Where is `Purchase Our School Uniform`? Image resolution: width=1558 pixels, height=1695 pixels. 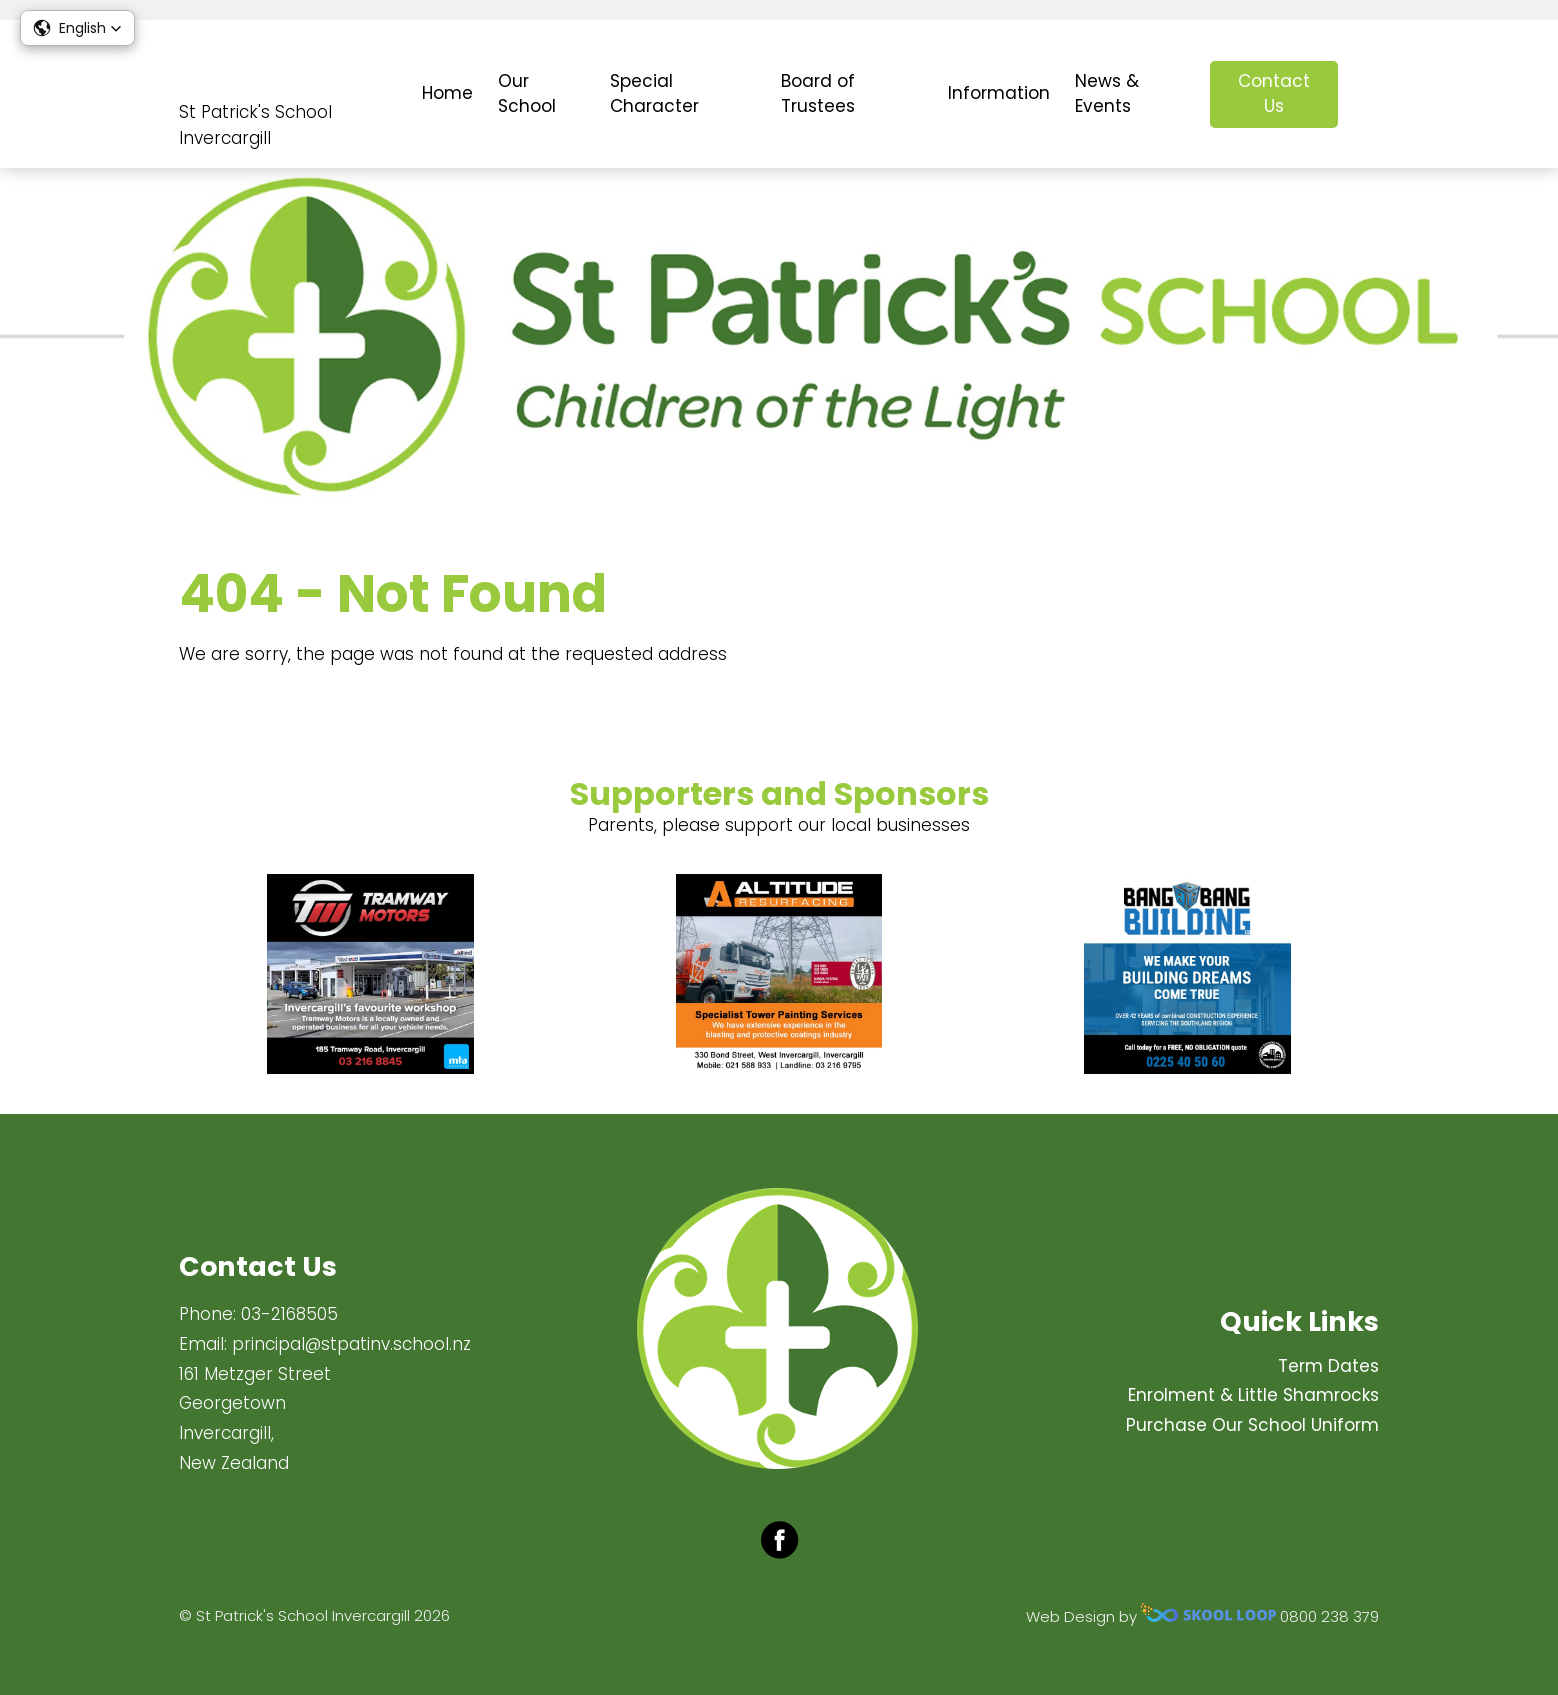 Purchase Our School Uniform is located at coordinates (1252, 1425).